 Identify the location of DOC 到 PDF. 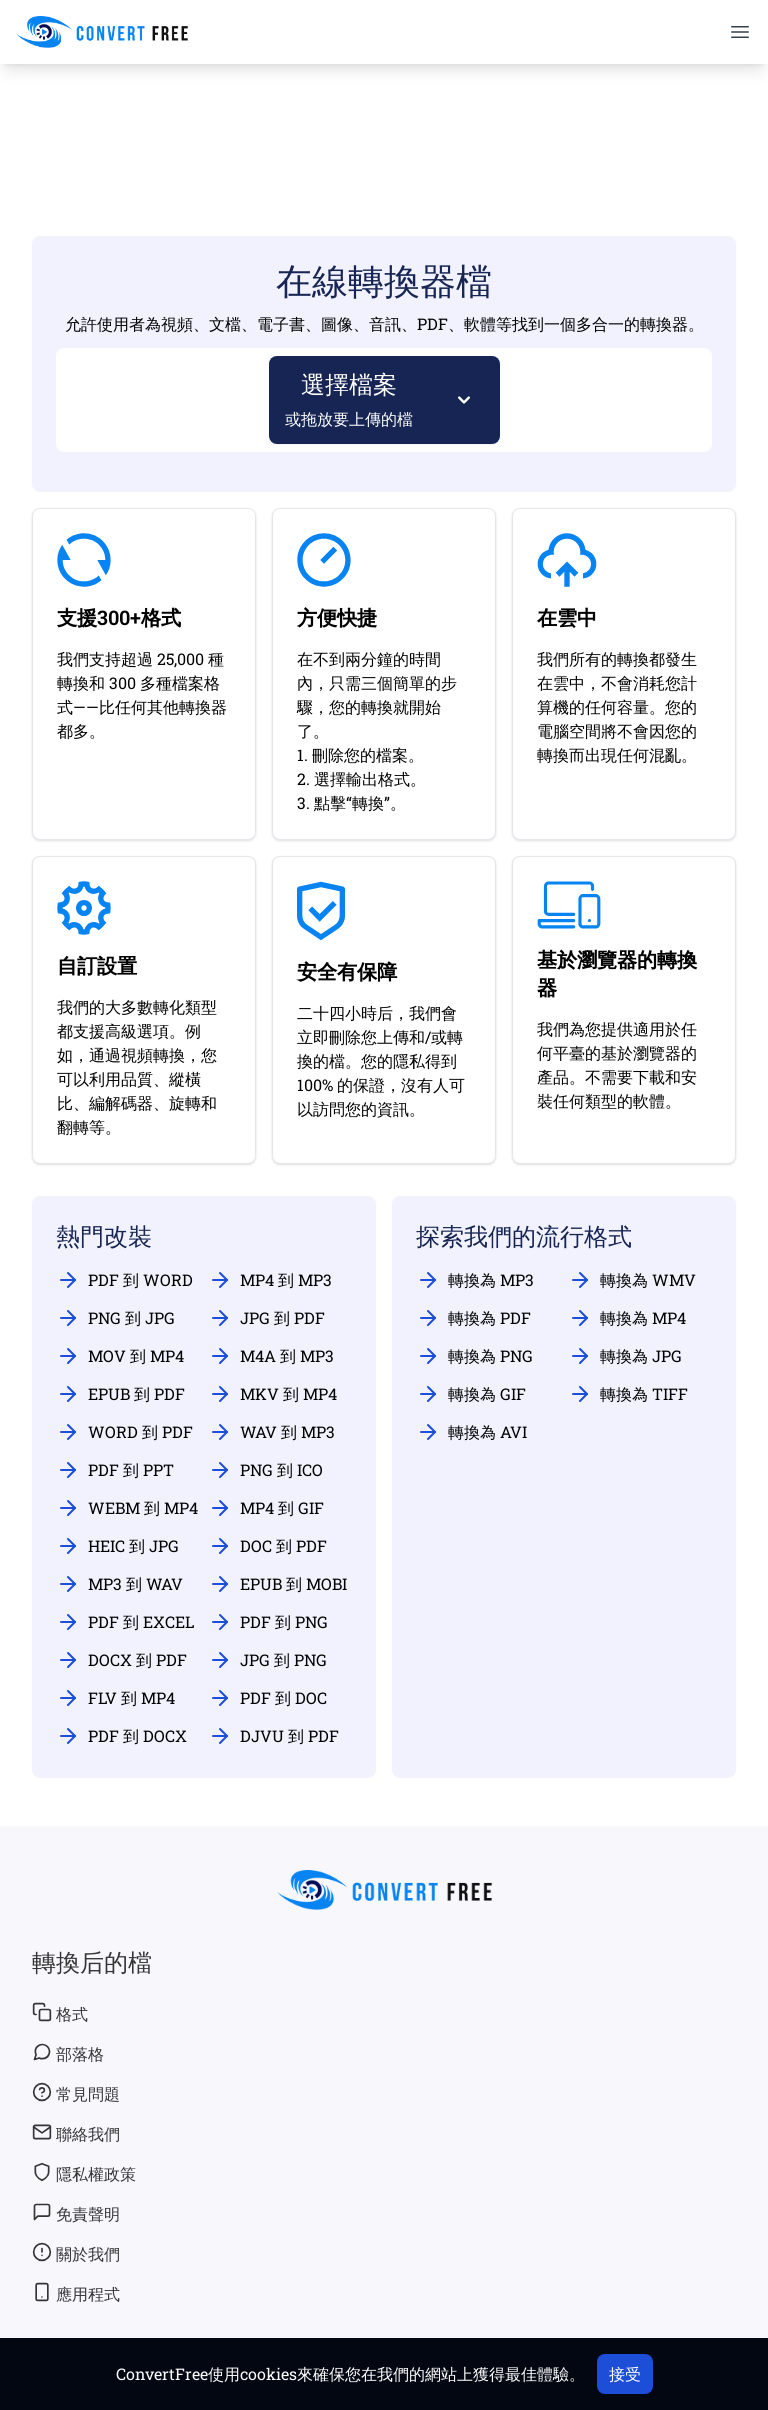
(267, 1546).